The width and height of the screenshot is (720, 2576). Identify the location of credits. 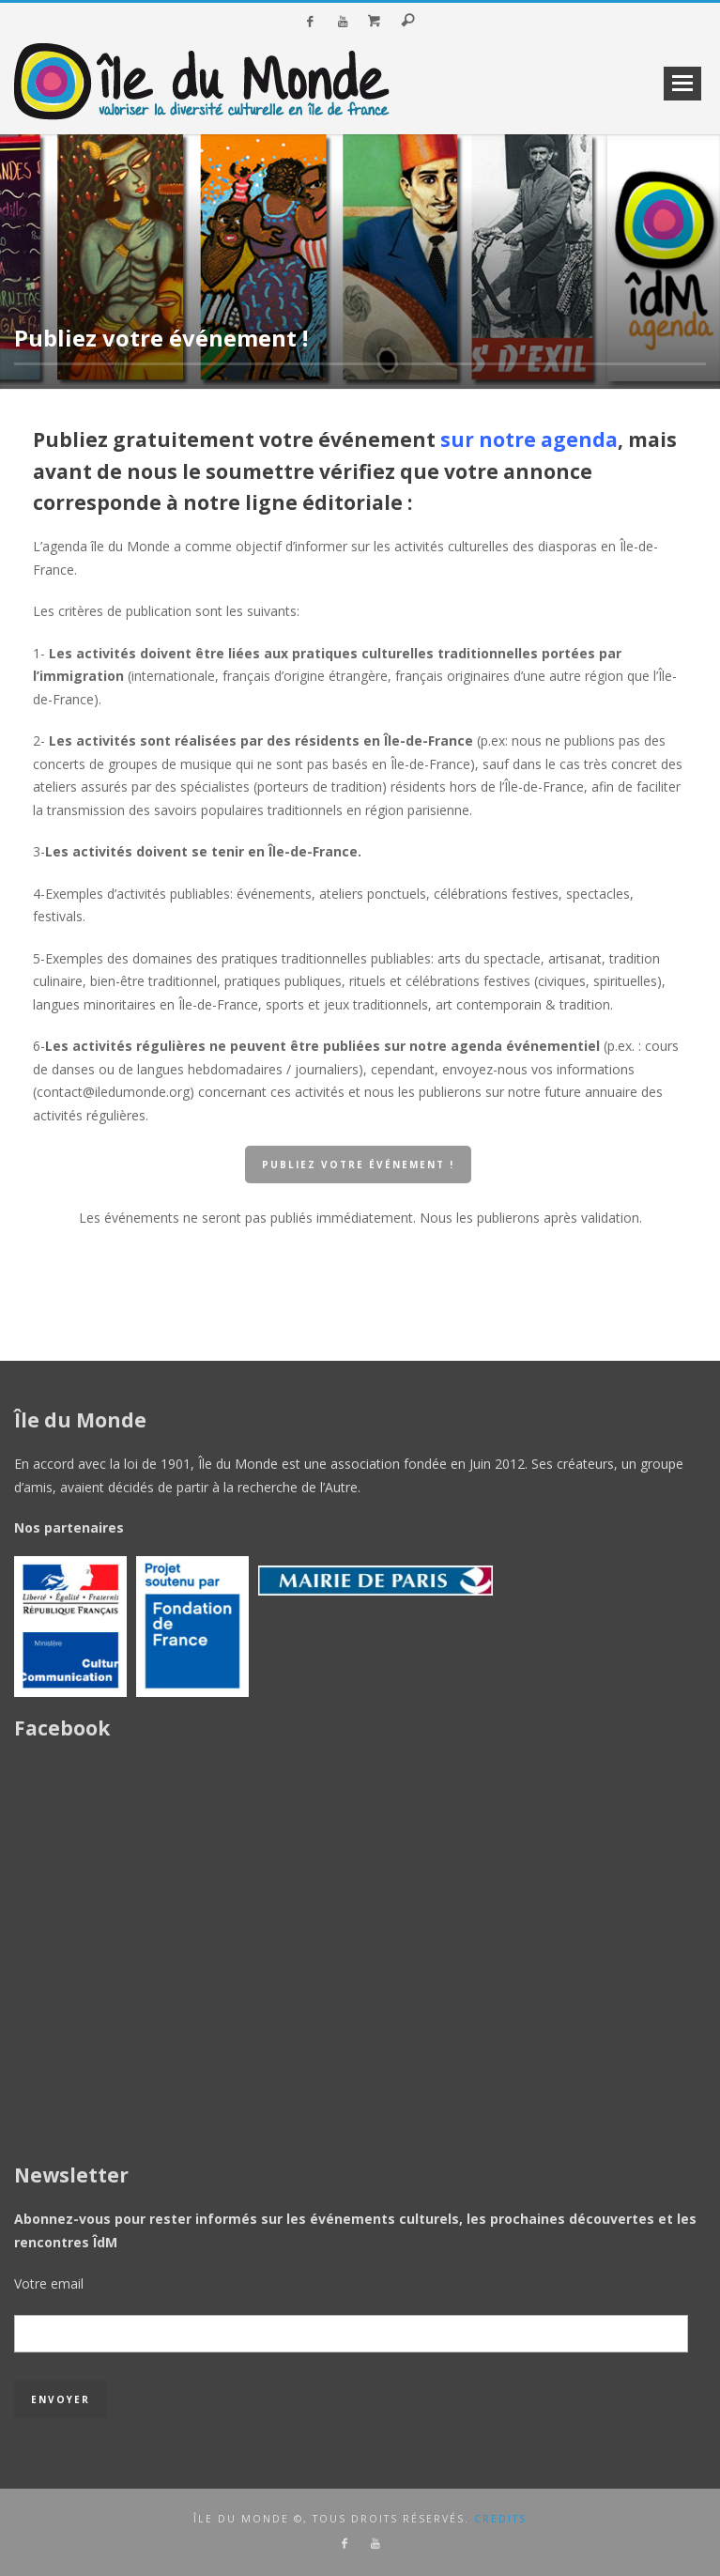
(500, 2518).